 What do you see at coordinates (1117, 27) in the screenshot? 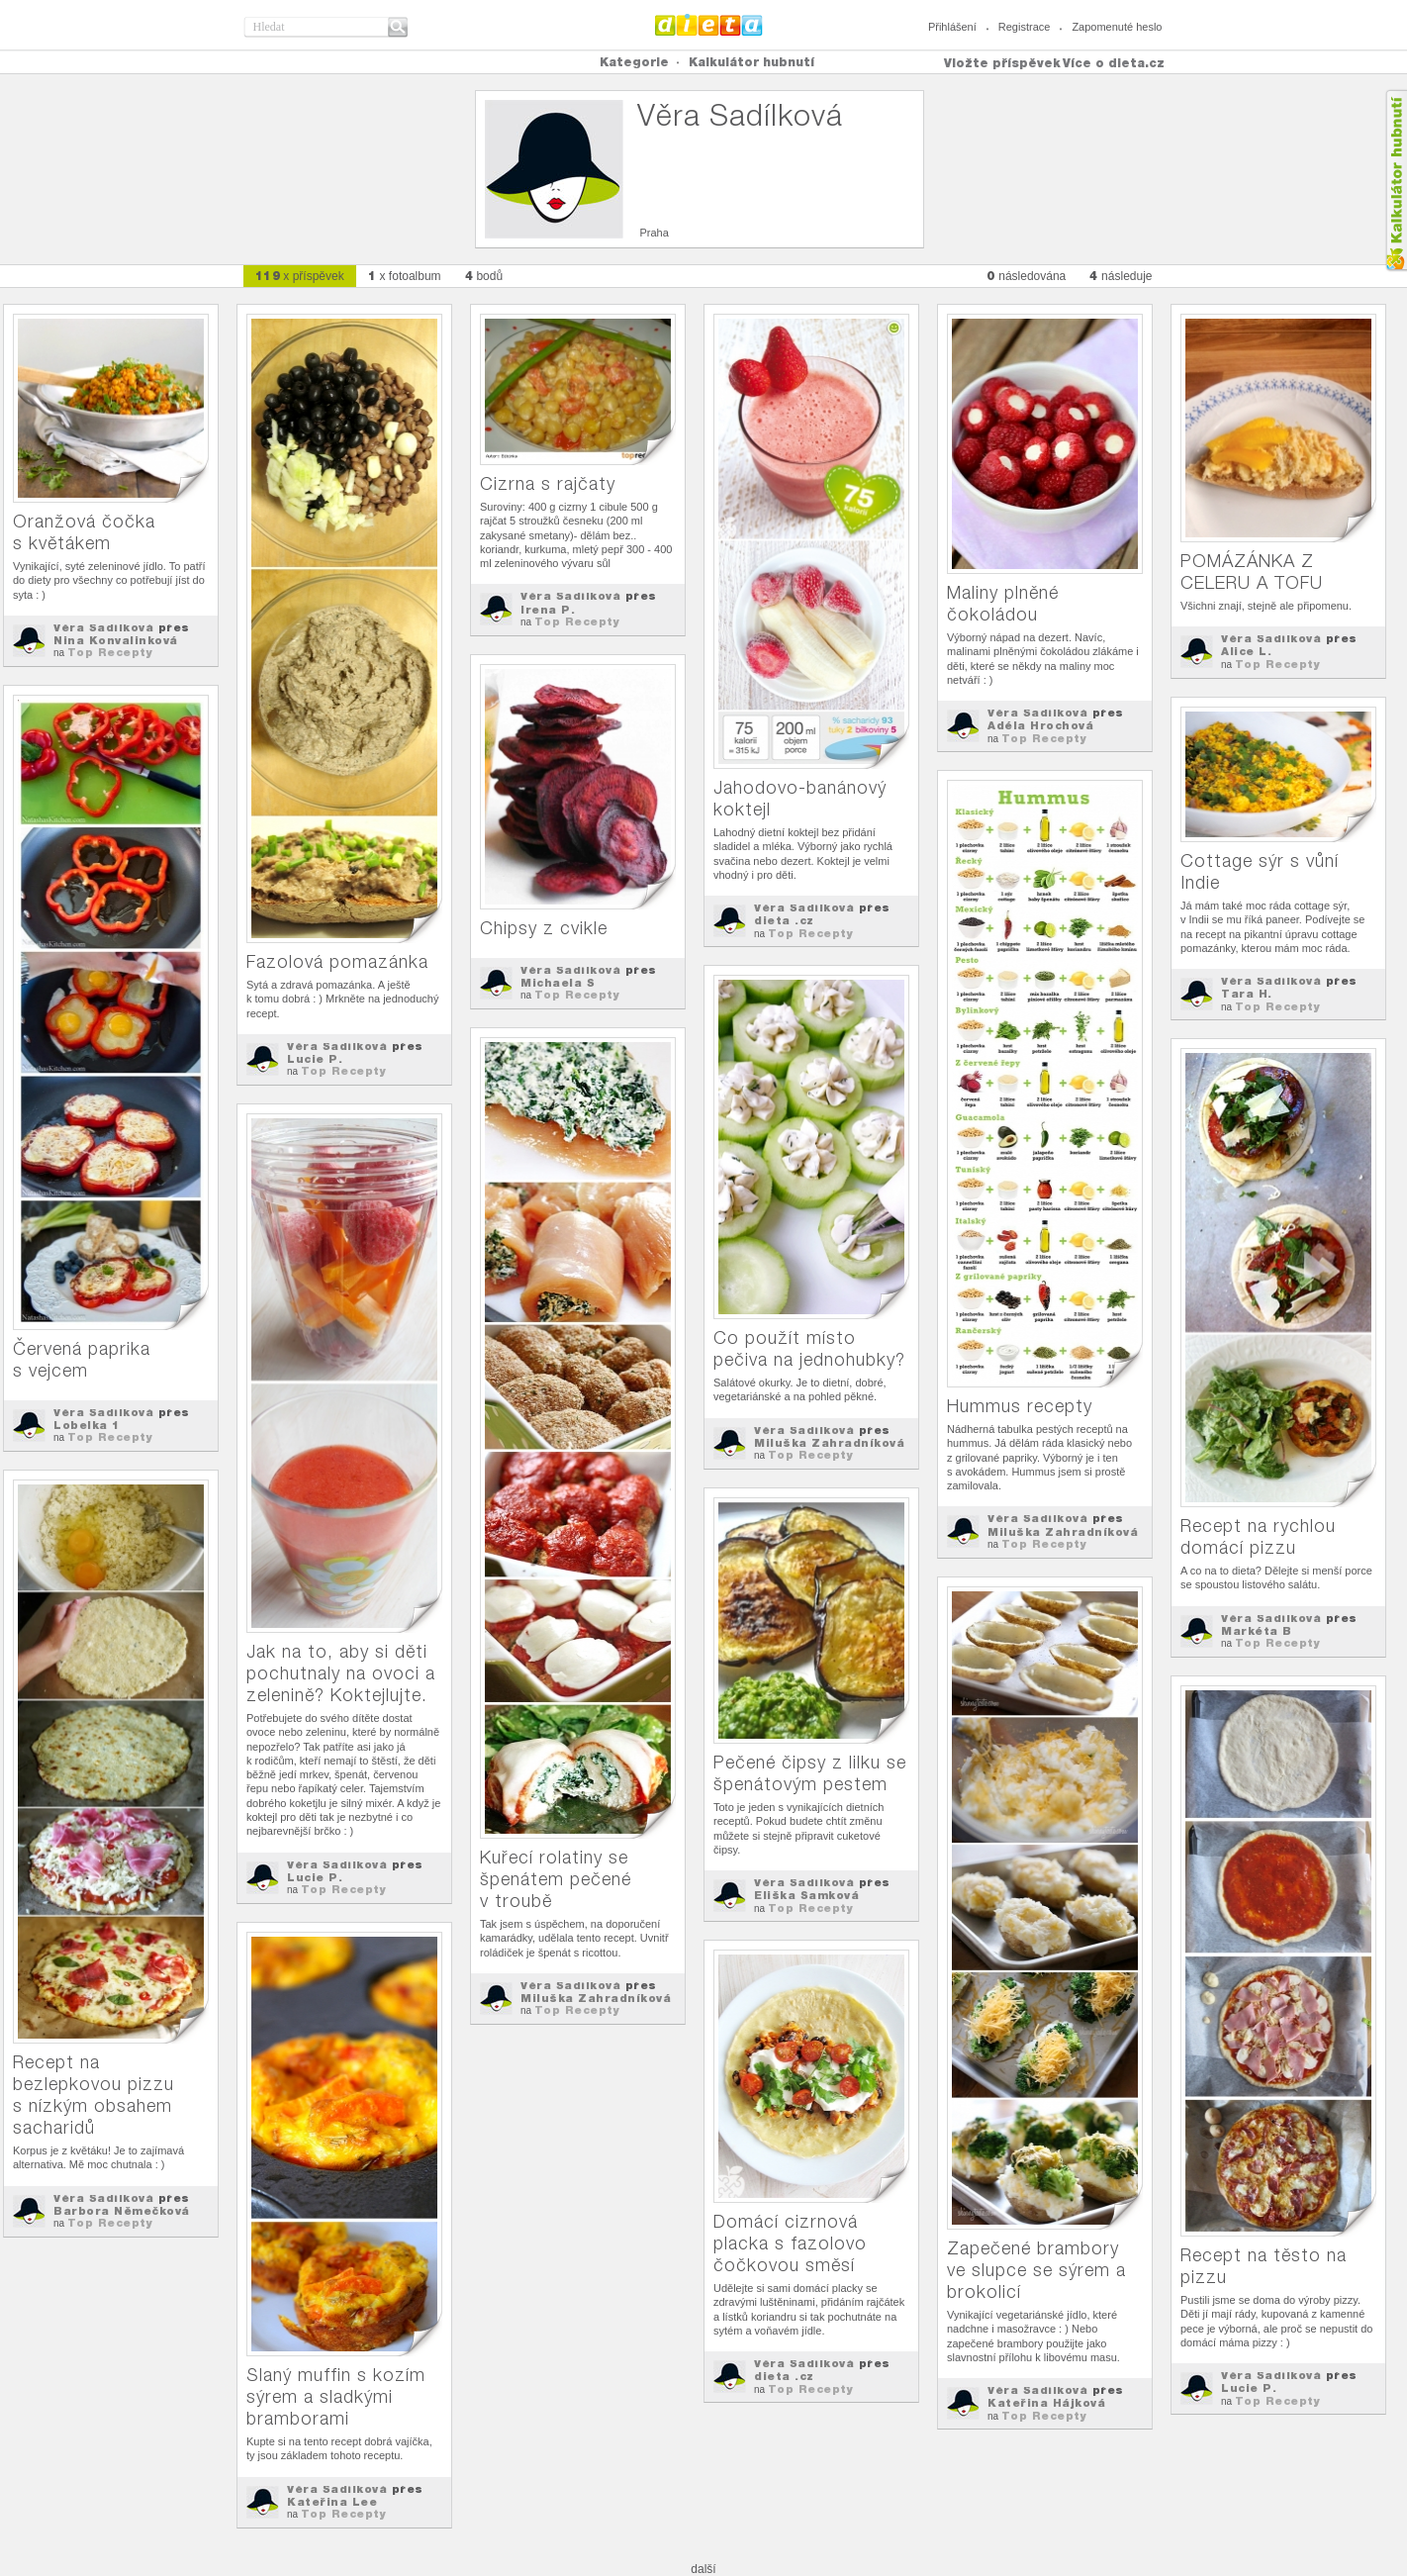
I see `Zapomenuté heslo` at bounding box center [1117, 27].